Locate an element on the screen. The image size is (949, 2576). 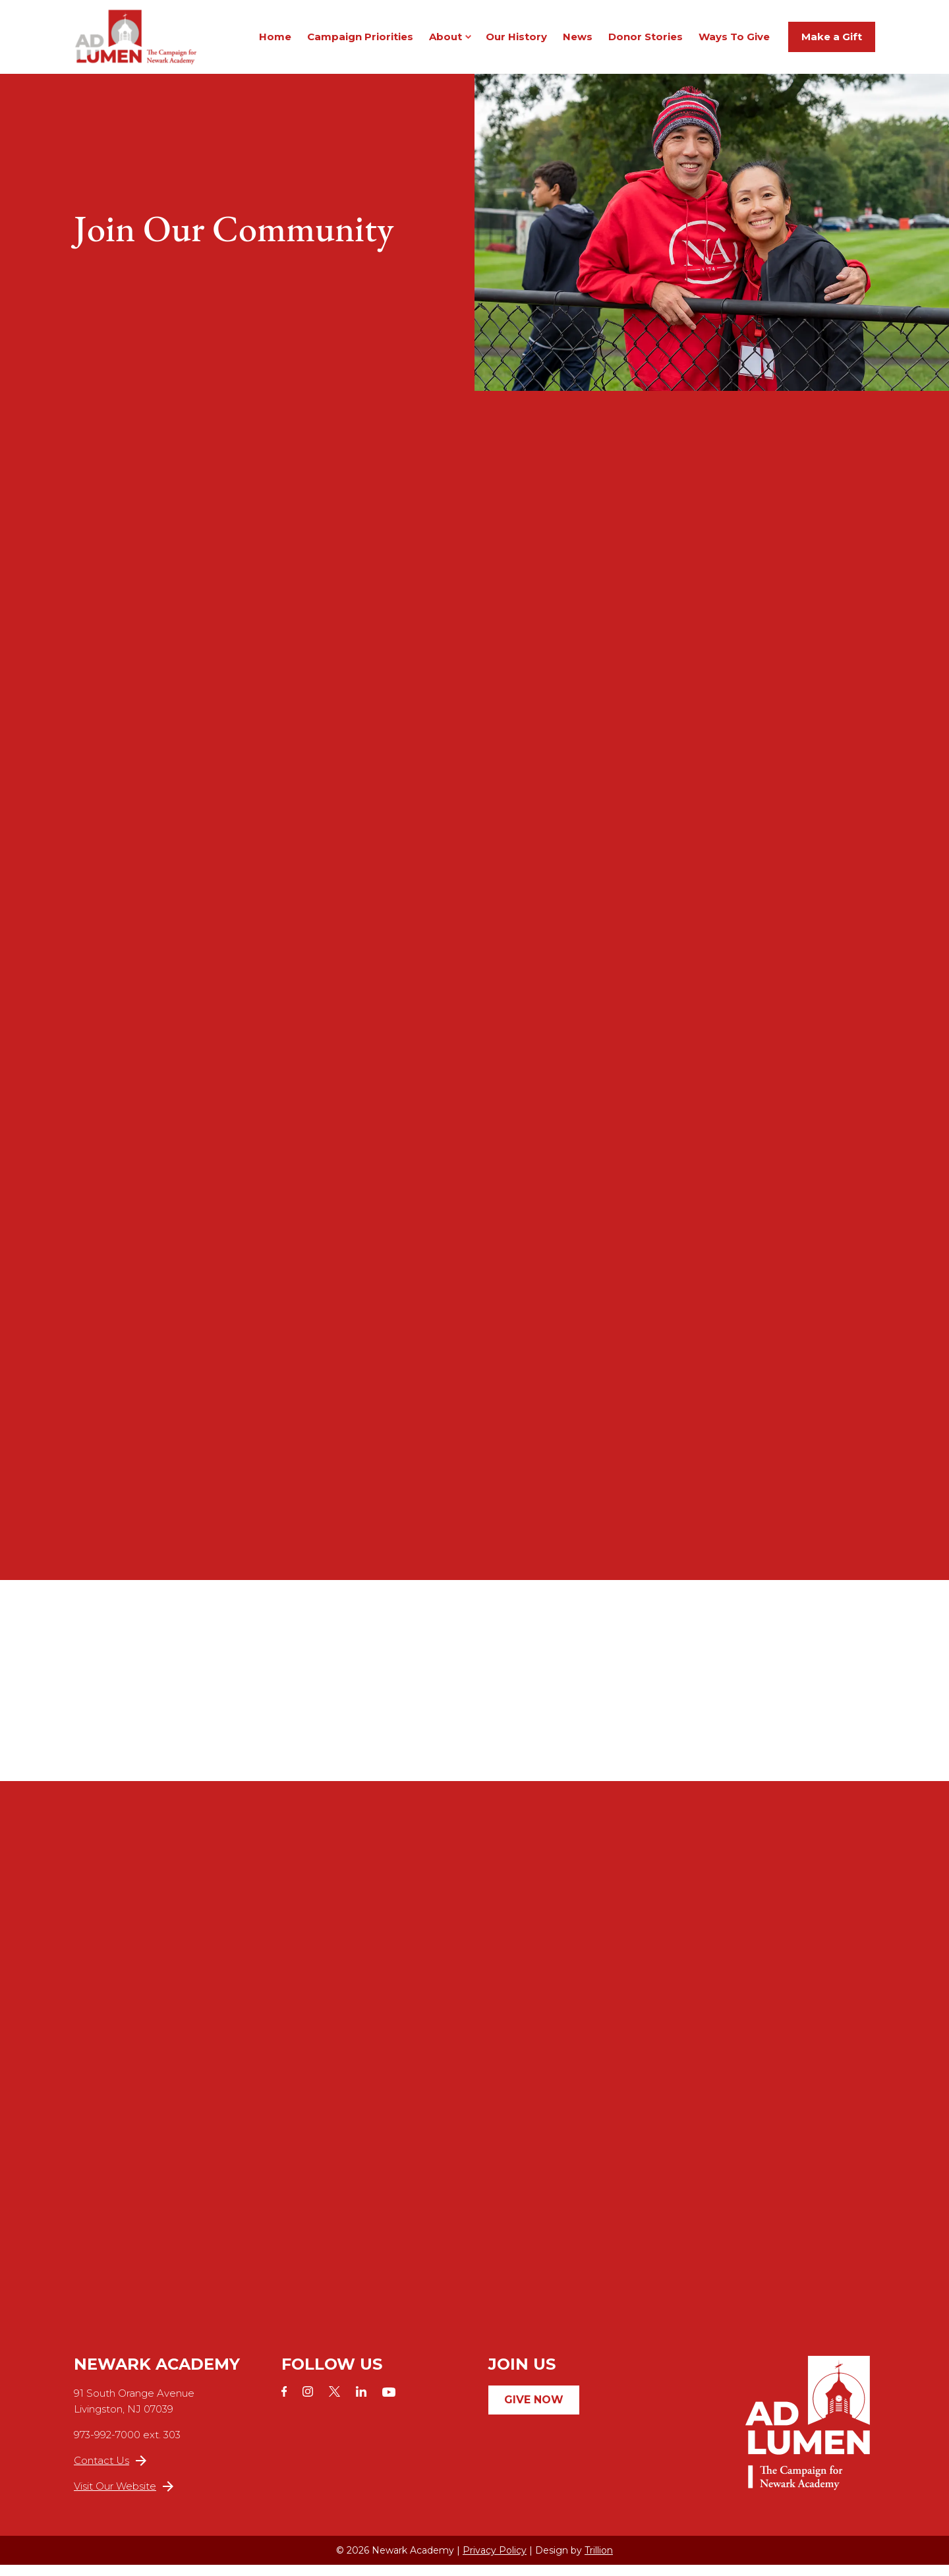
Make a Gift is located at coordinates (831, 42).